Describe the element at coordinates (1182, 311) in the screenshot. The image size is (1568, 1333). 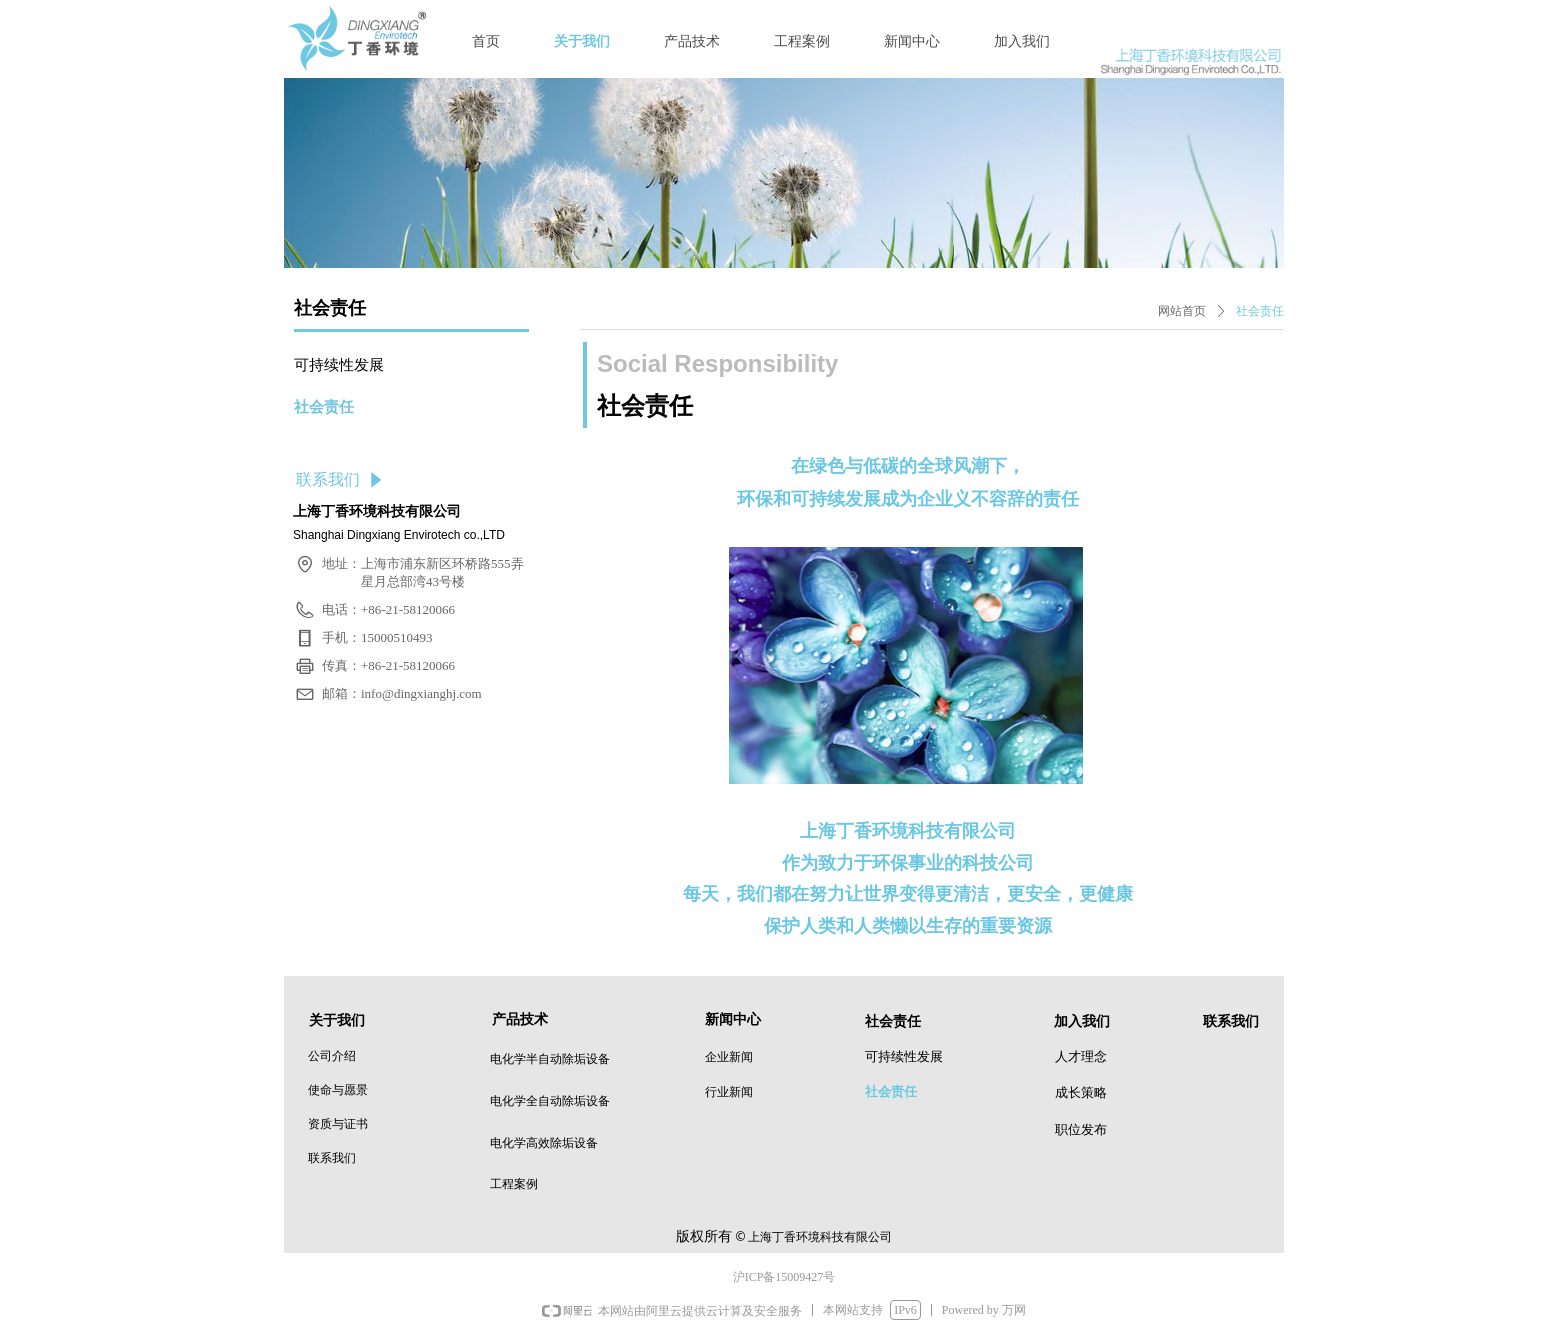
I see `网站首页` at that location.